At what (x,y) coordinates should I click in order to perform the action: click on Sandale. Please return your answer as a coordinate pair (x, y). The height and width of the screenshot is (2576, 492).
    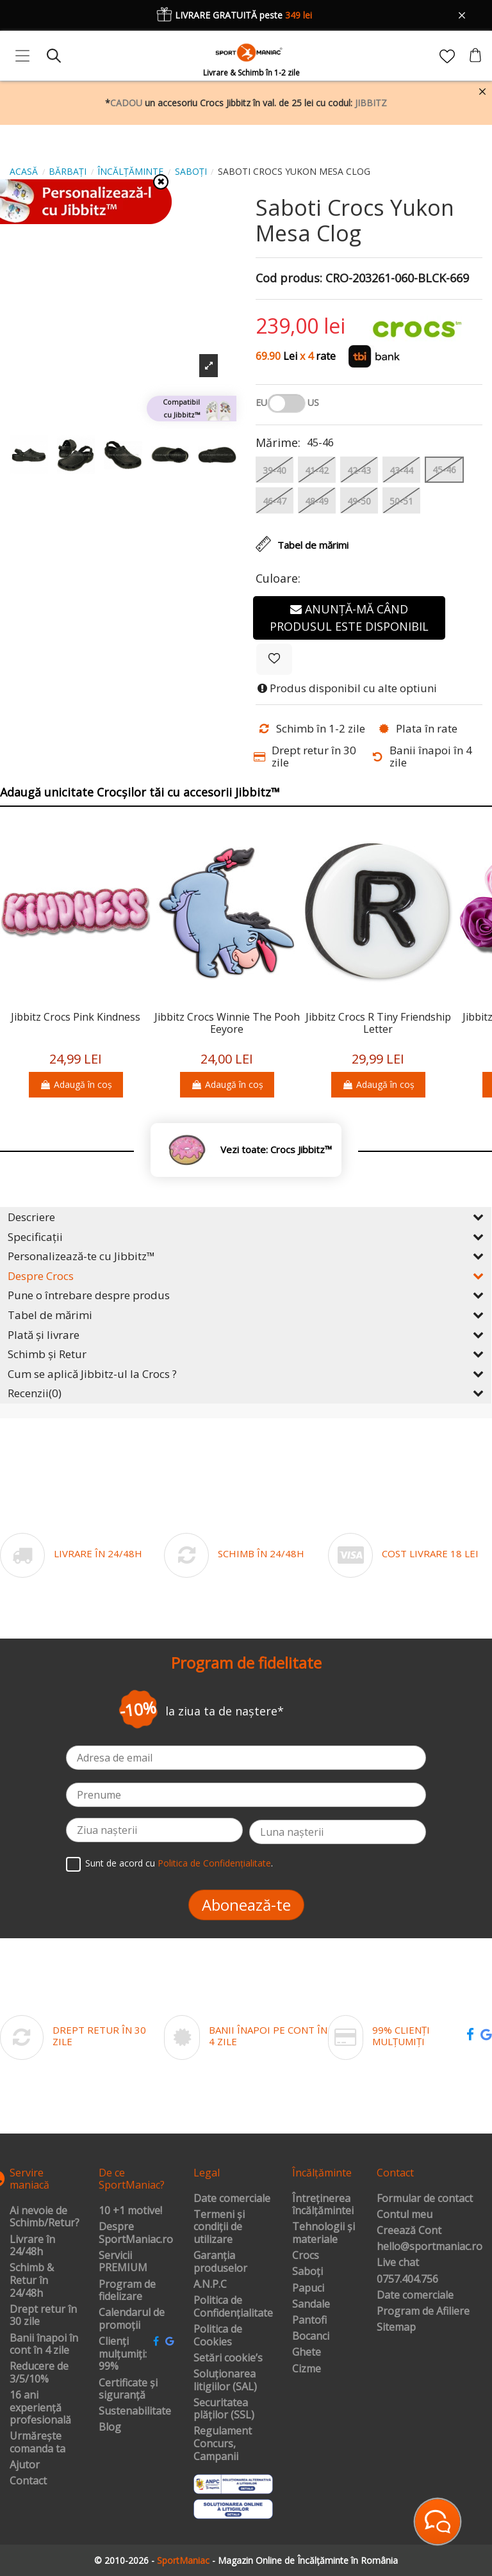
    Looking at the image, I should click on (311, 2304).